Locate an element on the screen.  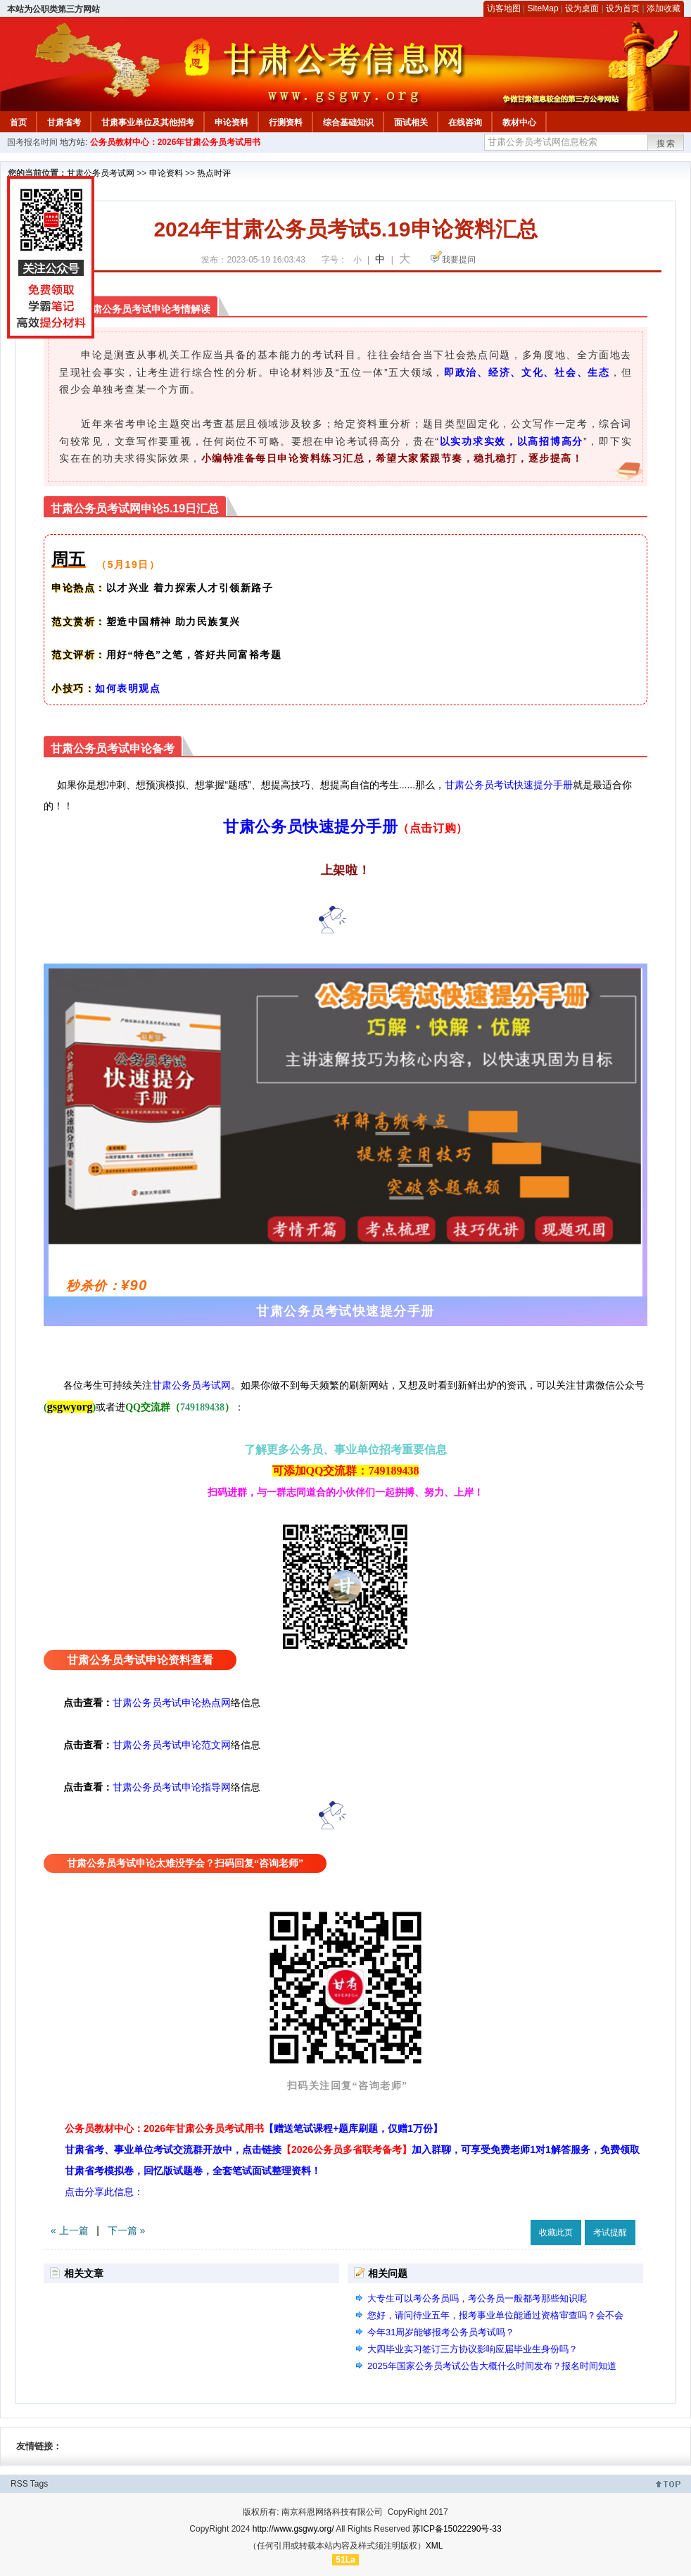
甘肃公务员考试申论指导网 is located at coordinates (172, 1787).